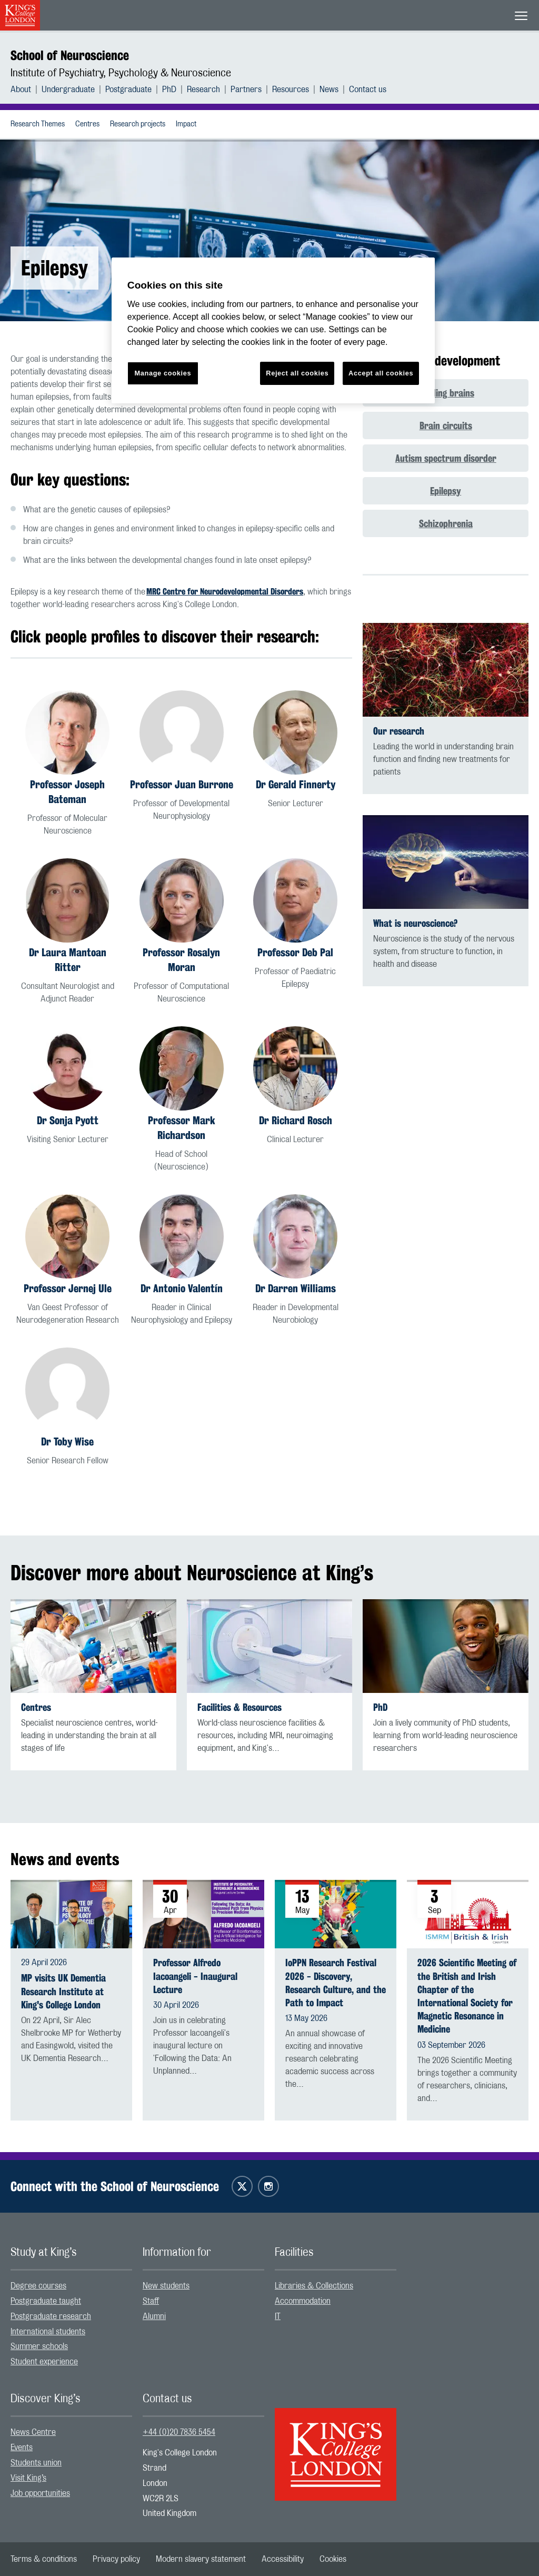 The image size is (539, 2576). Describe the element at coordinates (44, 2559) in the screenshot. I see `Terms & conditions` at that location.